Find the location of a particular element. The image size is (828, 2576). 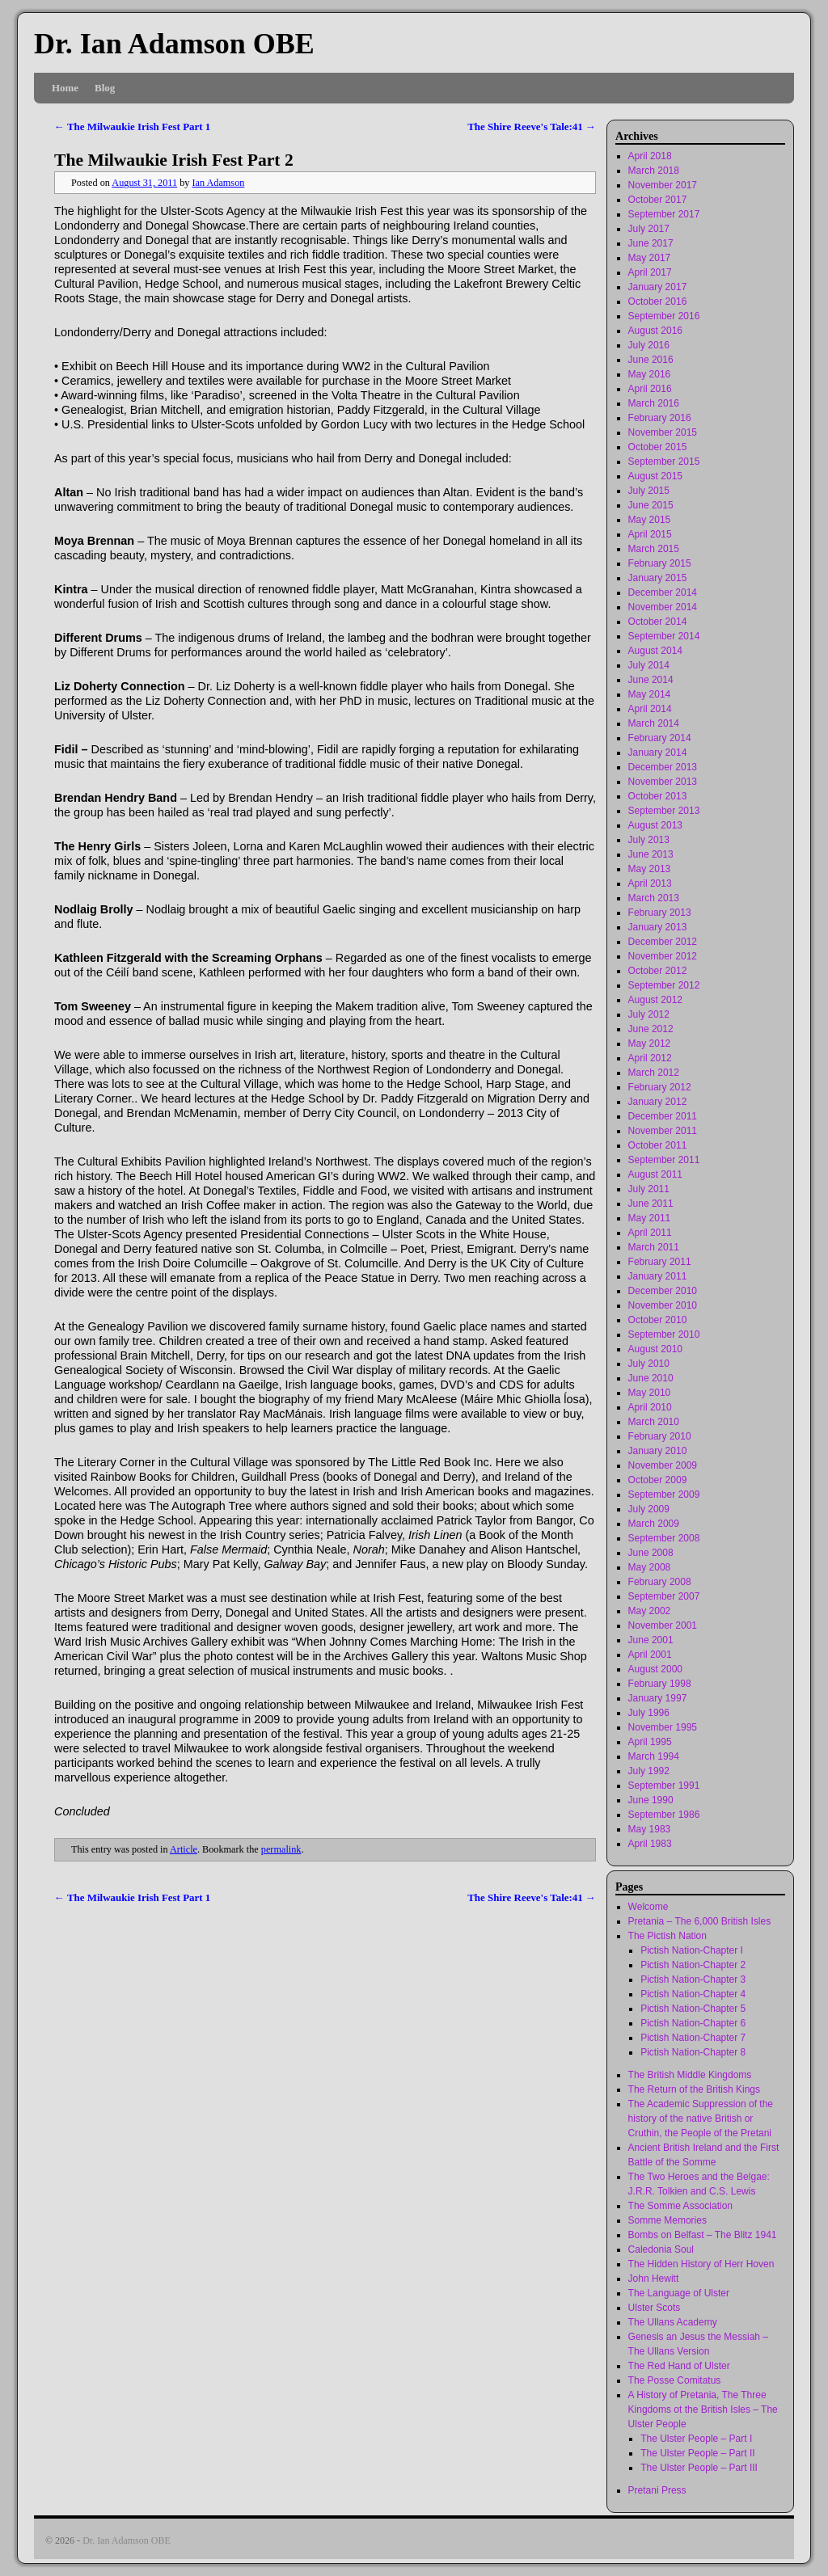

June 2011 is located at coordinates (651, 1203).